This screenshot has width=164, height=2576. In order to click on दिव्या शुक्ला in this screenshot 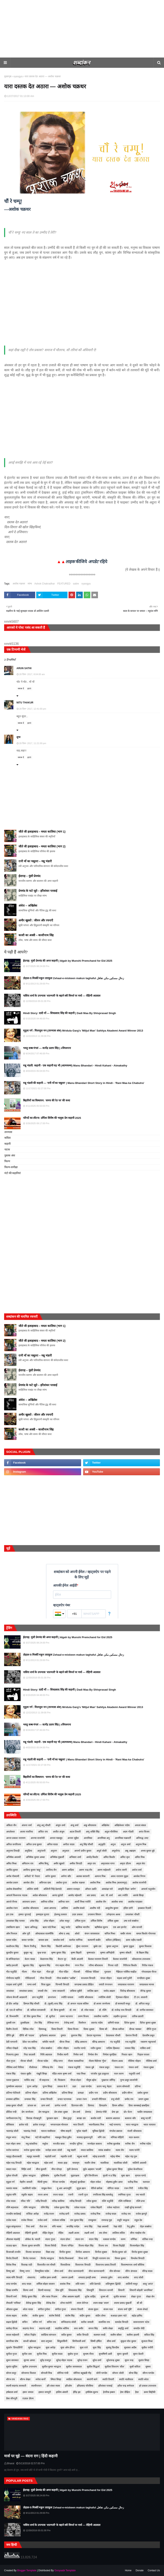, I will do `click(89, 2029)`.